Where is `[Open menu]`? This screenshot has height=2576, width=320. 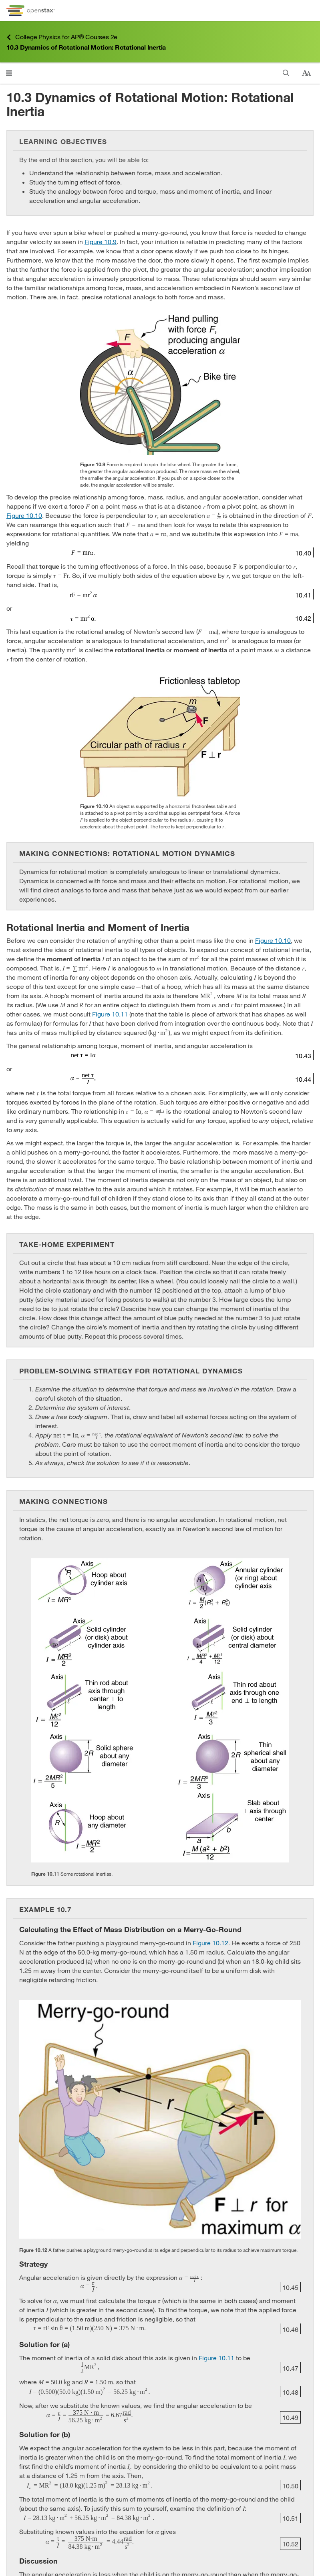 [Open menu] is located at coordinates (9, 73).